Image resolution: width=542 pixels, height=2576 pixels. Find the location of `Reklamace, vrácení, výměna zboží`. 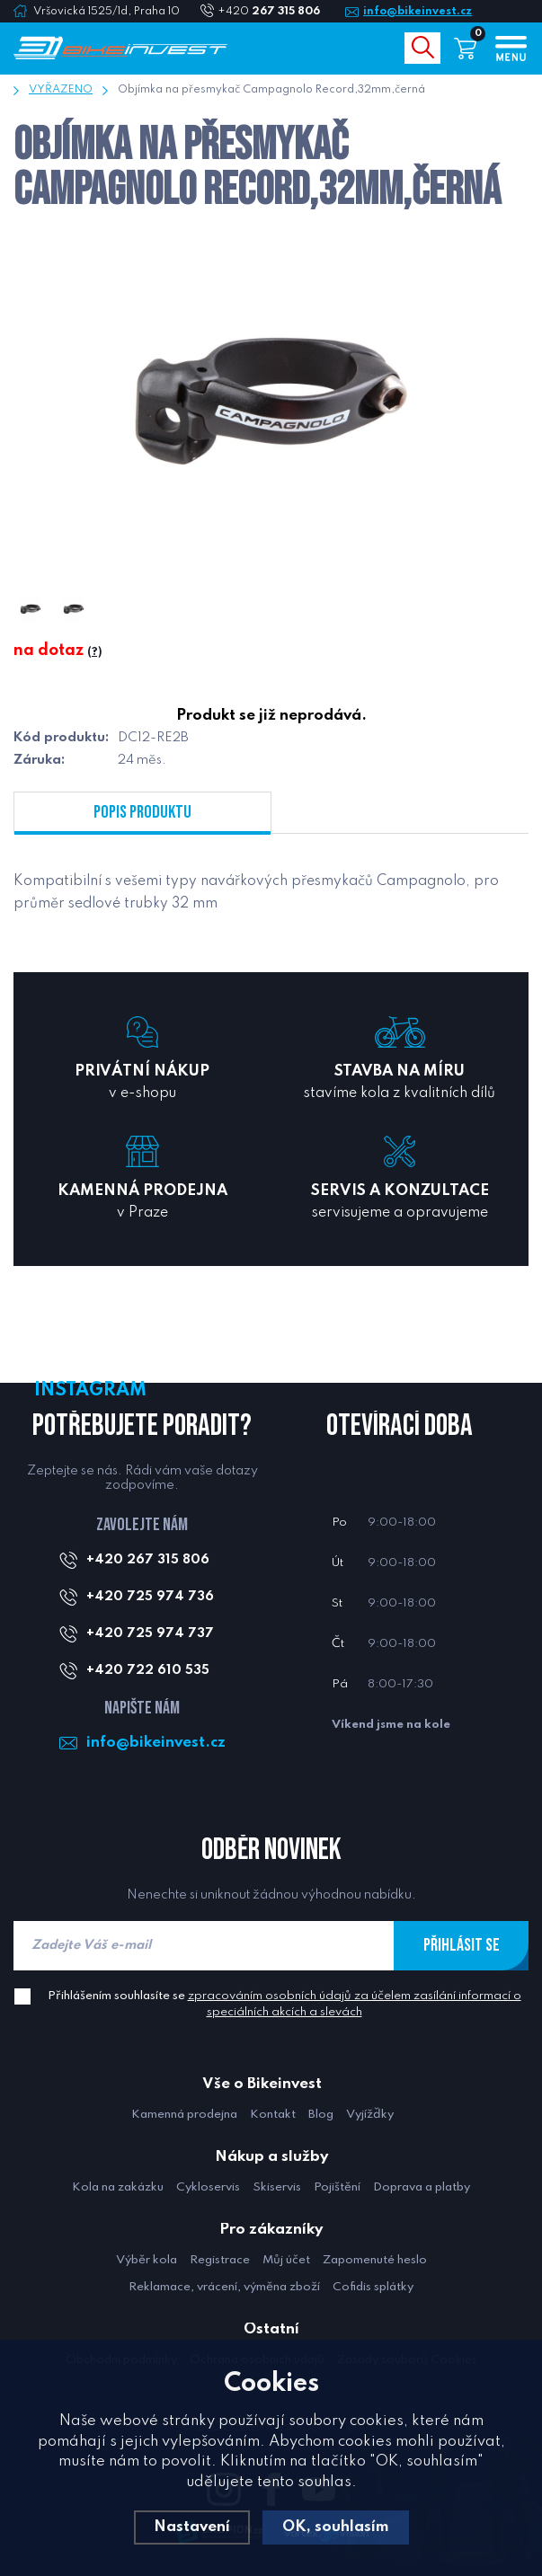

Reklamace, vrácení, výměna zboží is located at coordinates (224, 2287).